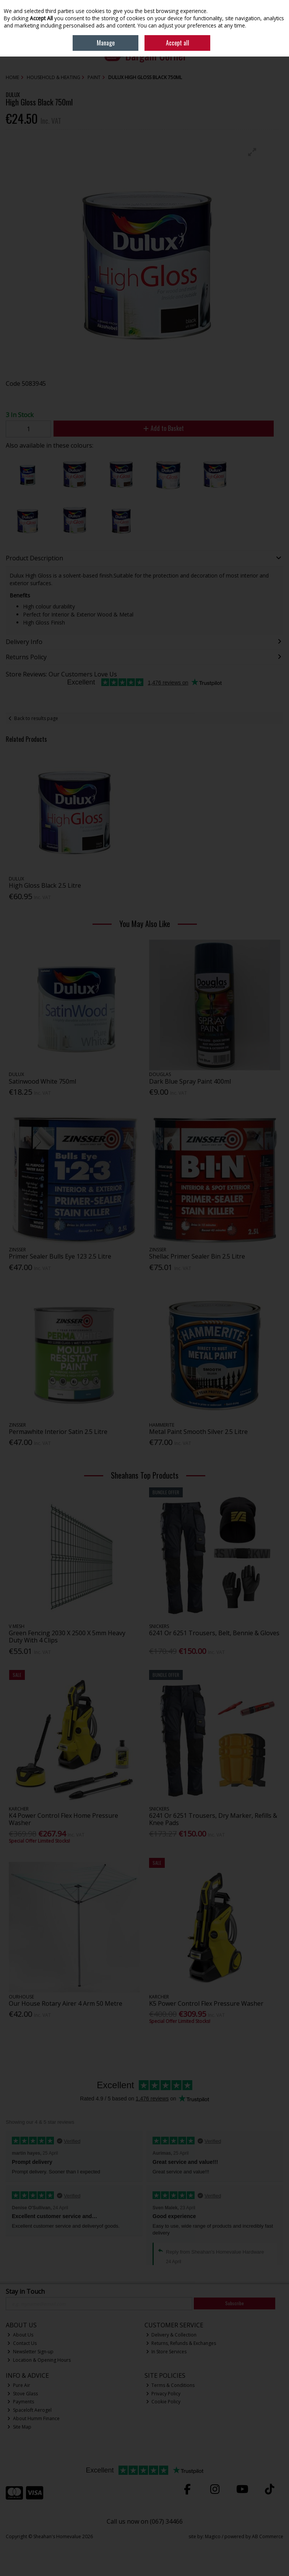  I want to click on 6241 Or 6251 Trousers, Belt, Bennie & Gloves, so click(214, 1633).